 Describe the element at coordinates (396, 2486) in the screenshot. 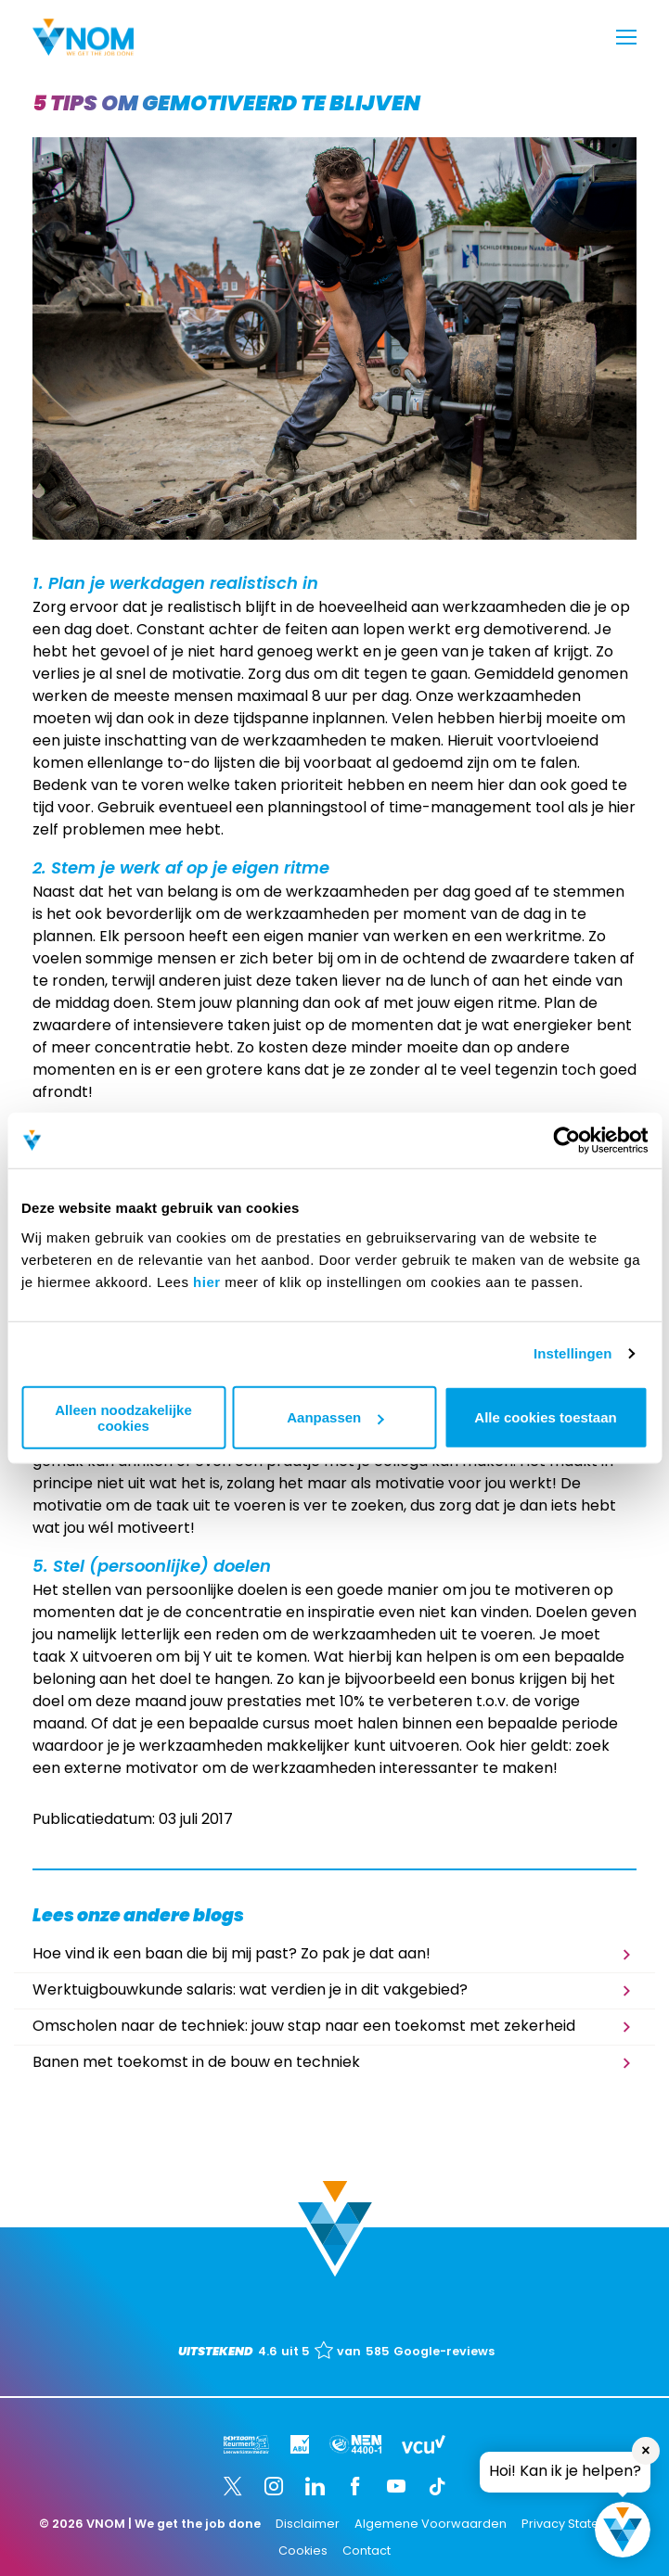

I see `[YouTube]` at that location.